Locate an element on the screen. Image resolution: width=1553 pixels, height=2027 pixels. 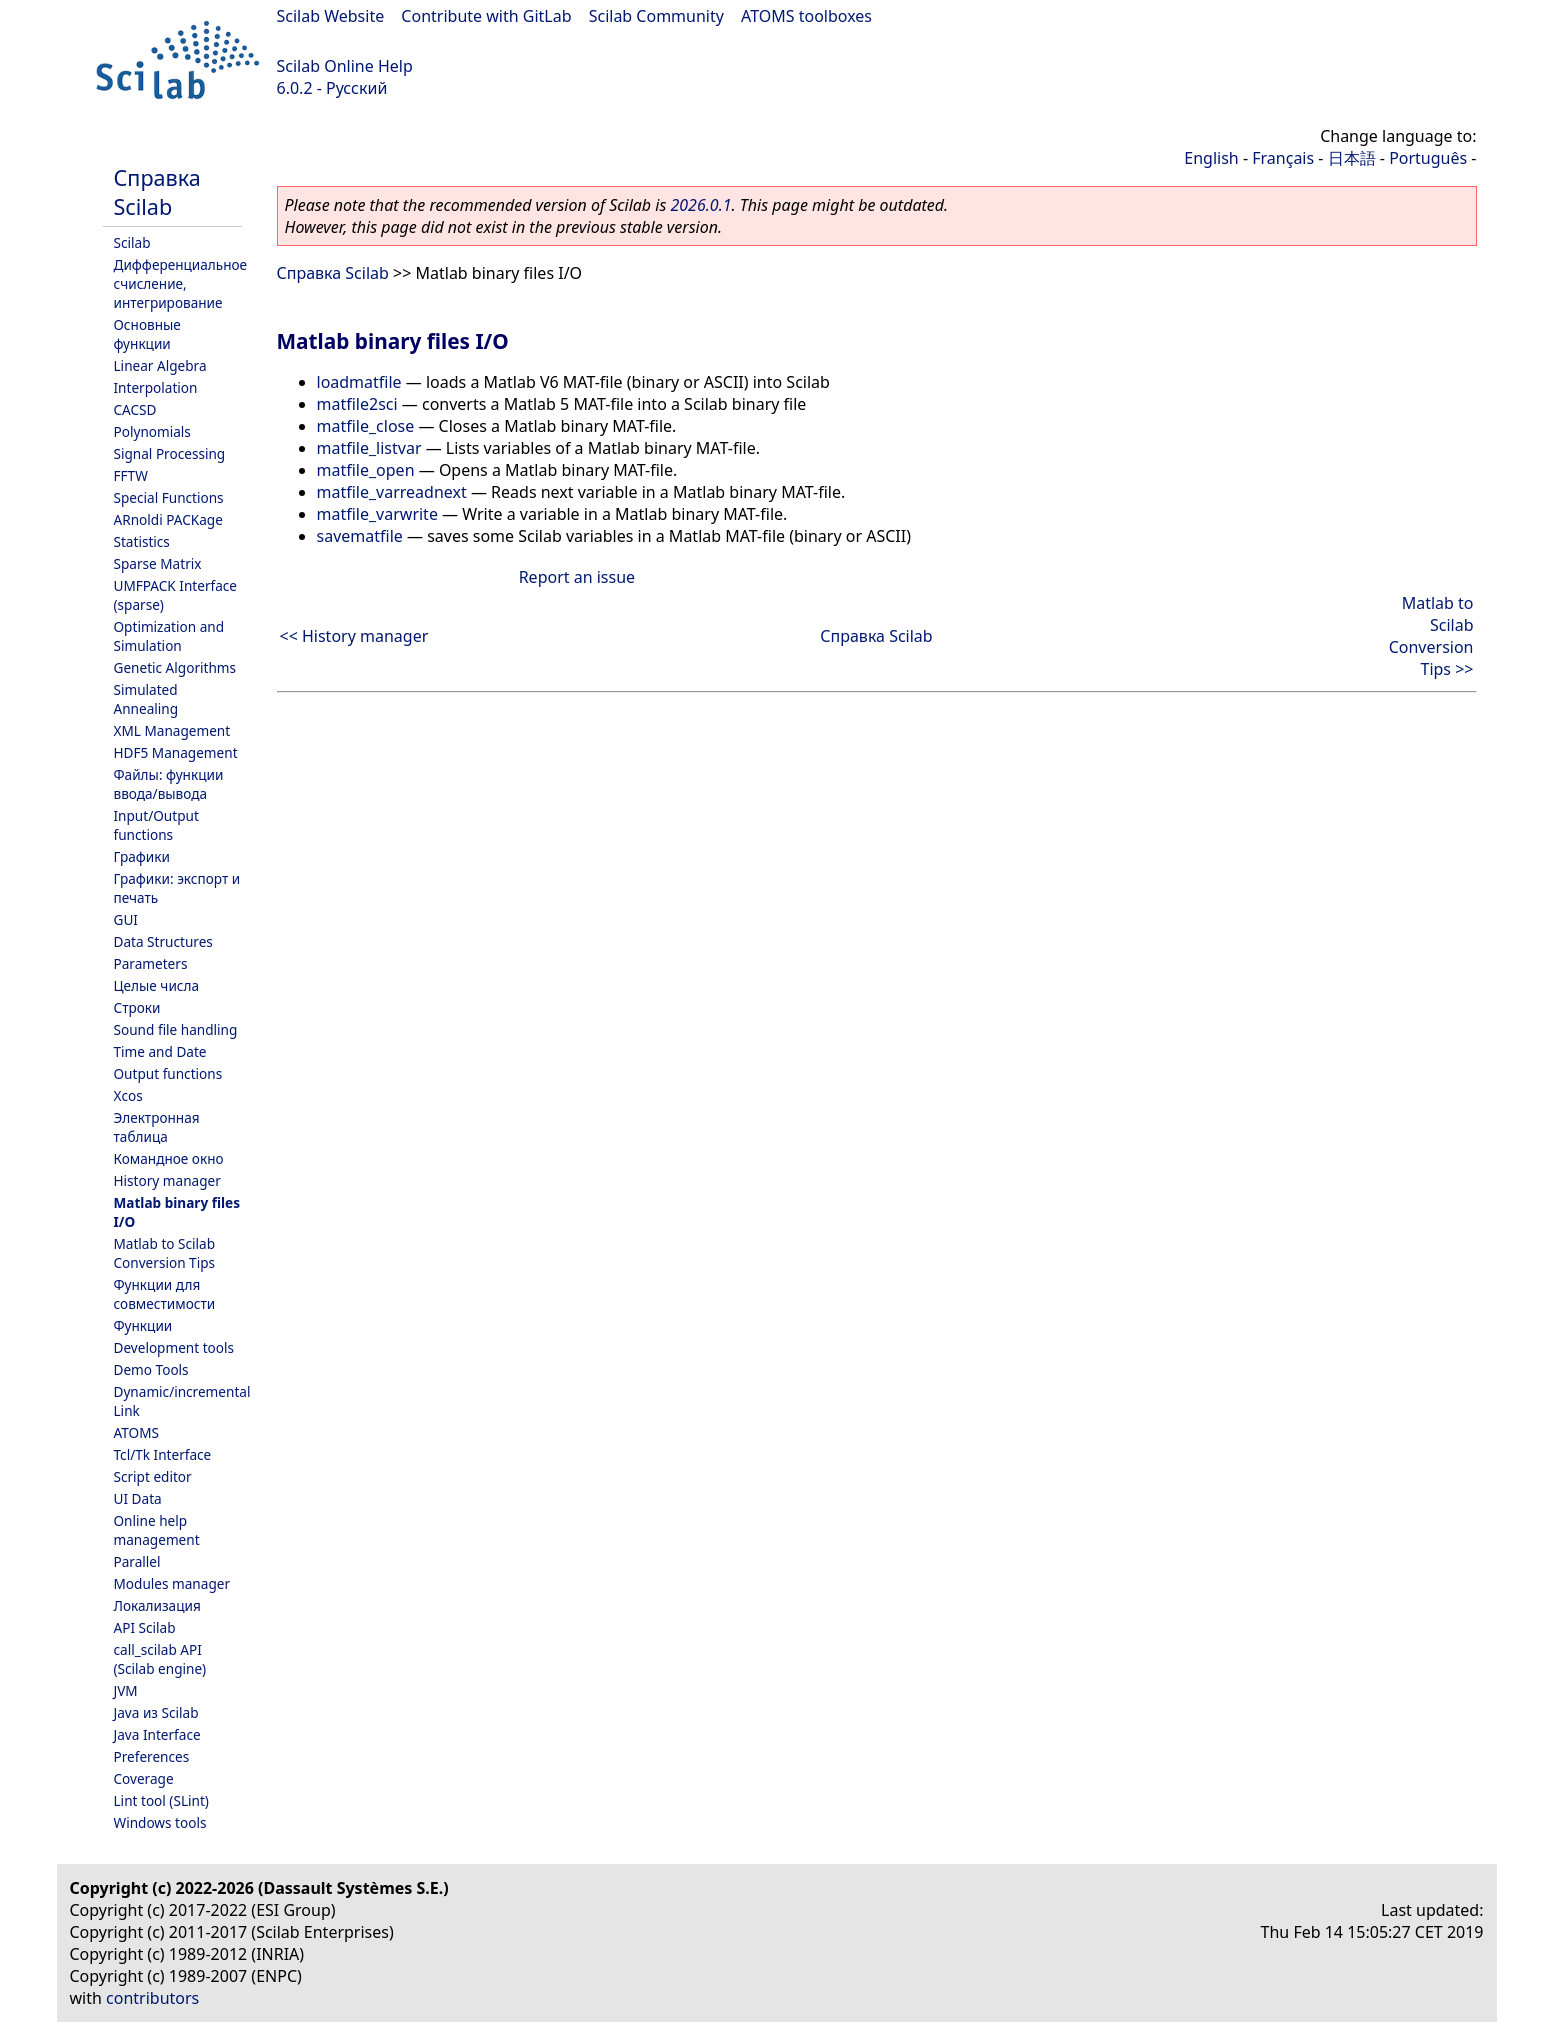
Development tools is located at coordinates (174, 1347).